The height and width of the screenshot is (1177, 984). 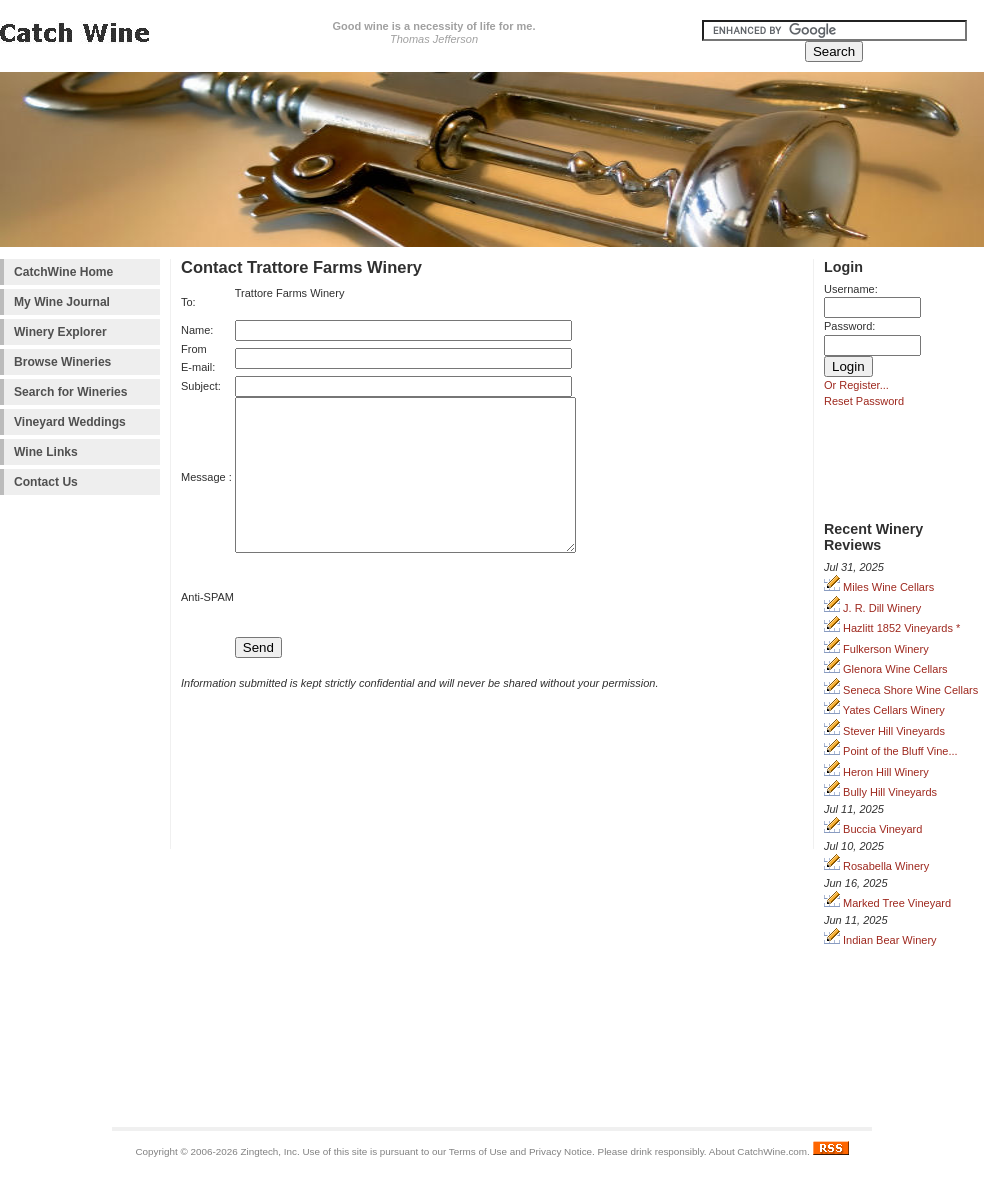 What do you see at coordinates (880, 940) in the screenshot?
I see `Indian Bear Winery` at bounding box center [880, 940].